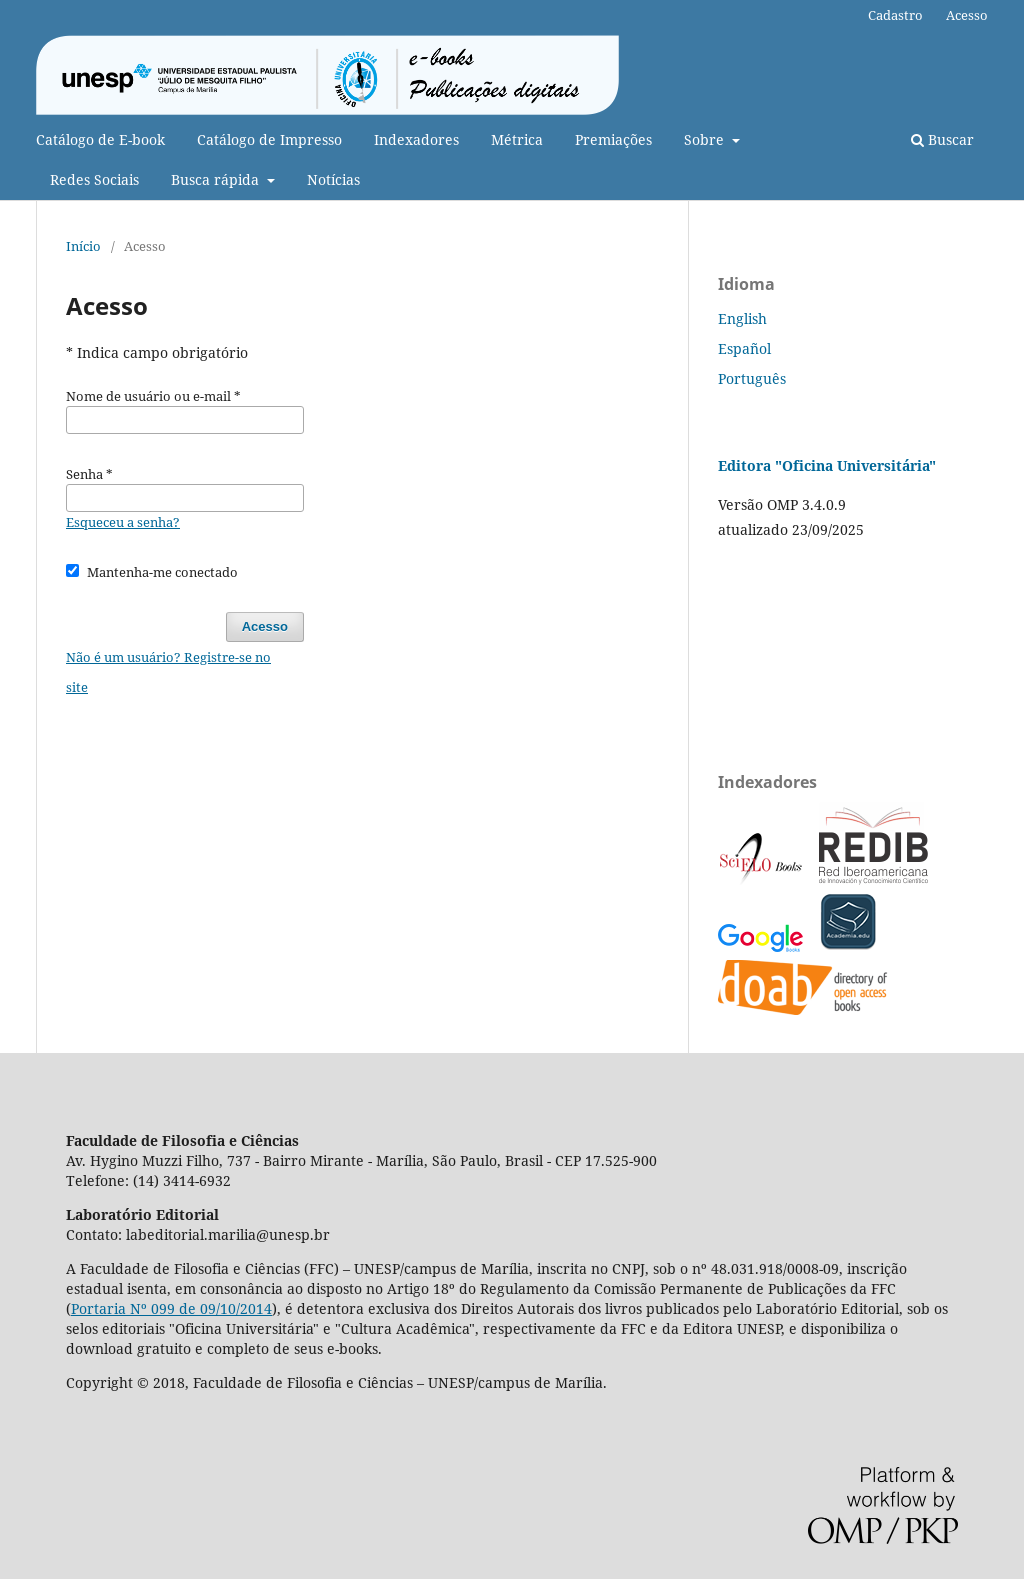 Image resolution: width=1024 pixels, height=1579 pixels. Describe the element at coordinates (333, 179) in the screenshot. I see `Notícias` at that location.